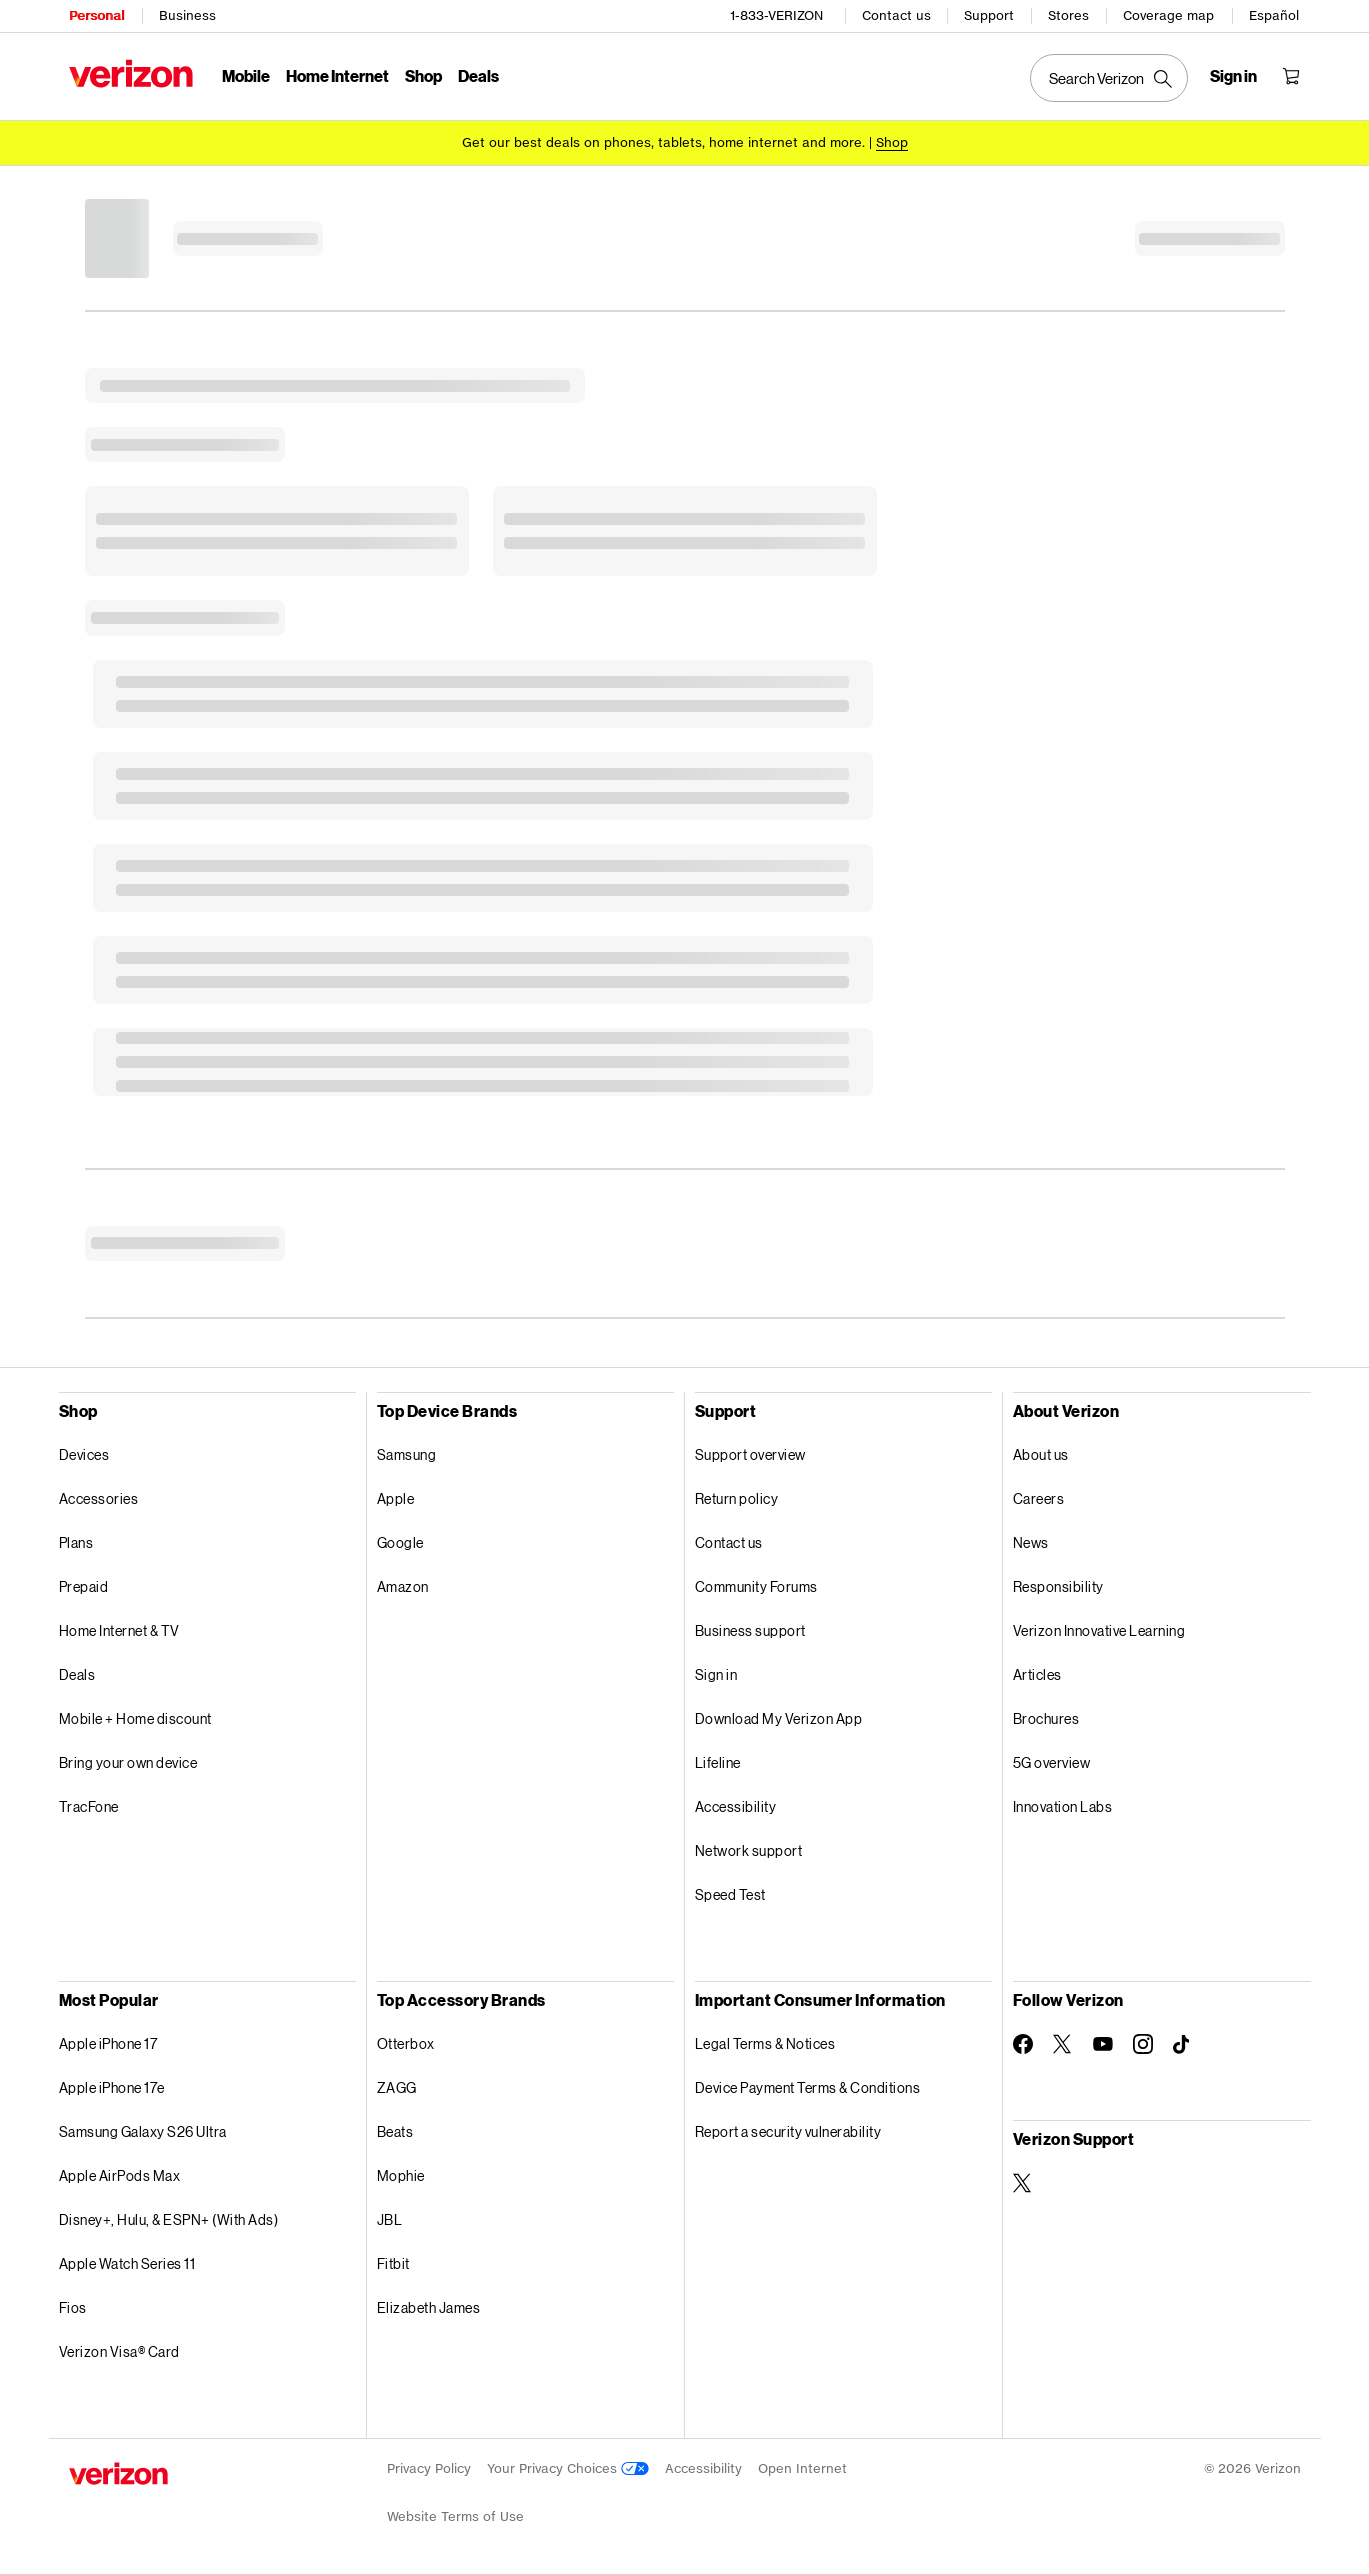 The image size is (1369, 2574). What do you see at coordinates (84, 1453) in the screenshot?
I see `Devices` at bounding box center [84, 1453].